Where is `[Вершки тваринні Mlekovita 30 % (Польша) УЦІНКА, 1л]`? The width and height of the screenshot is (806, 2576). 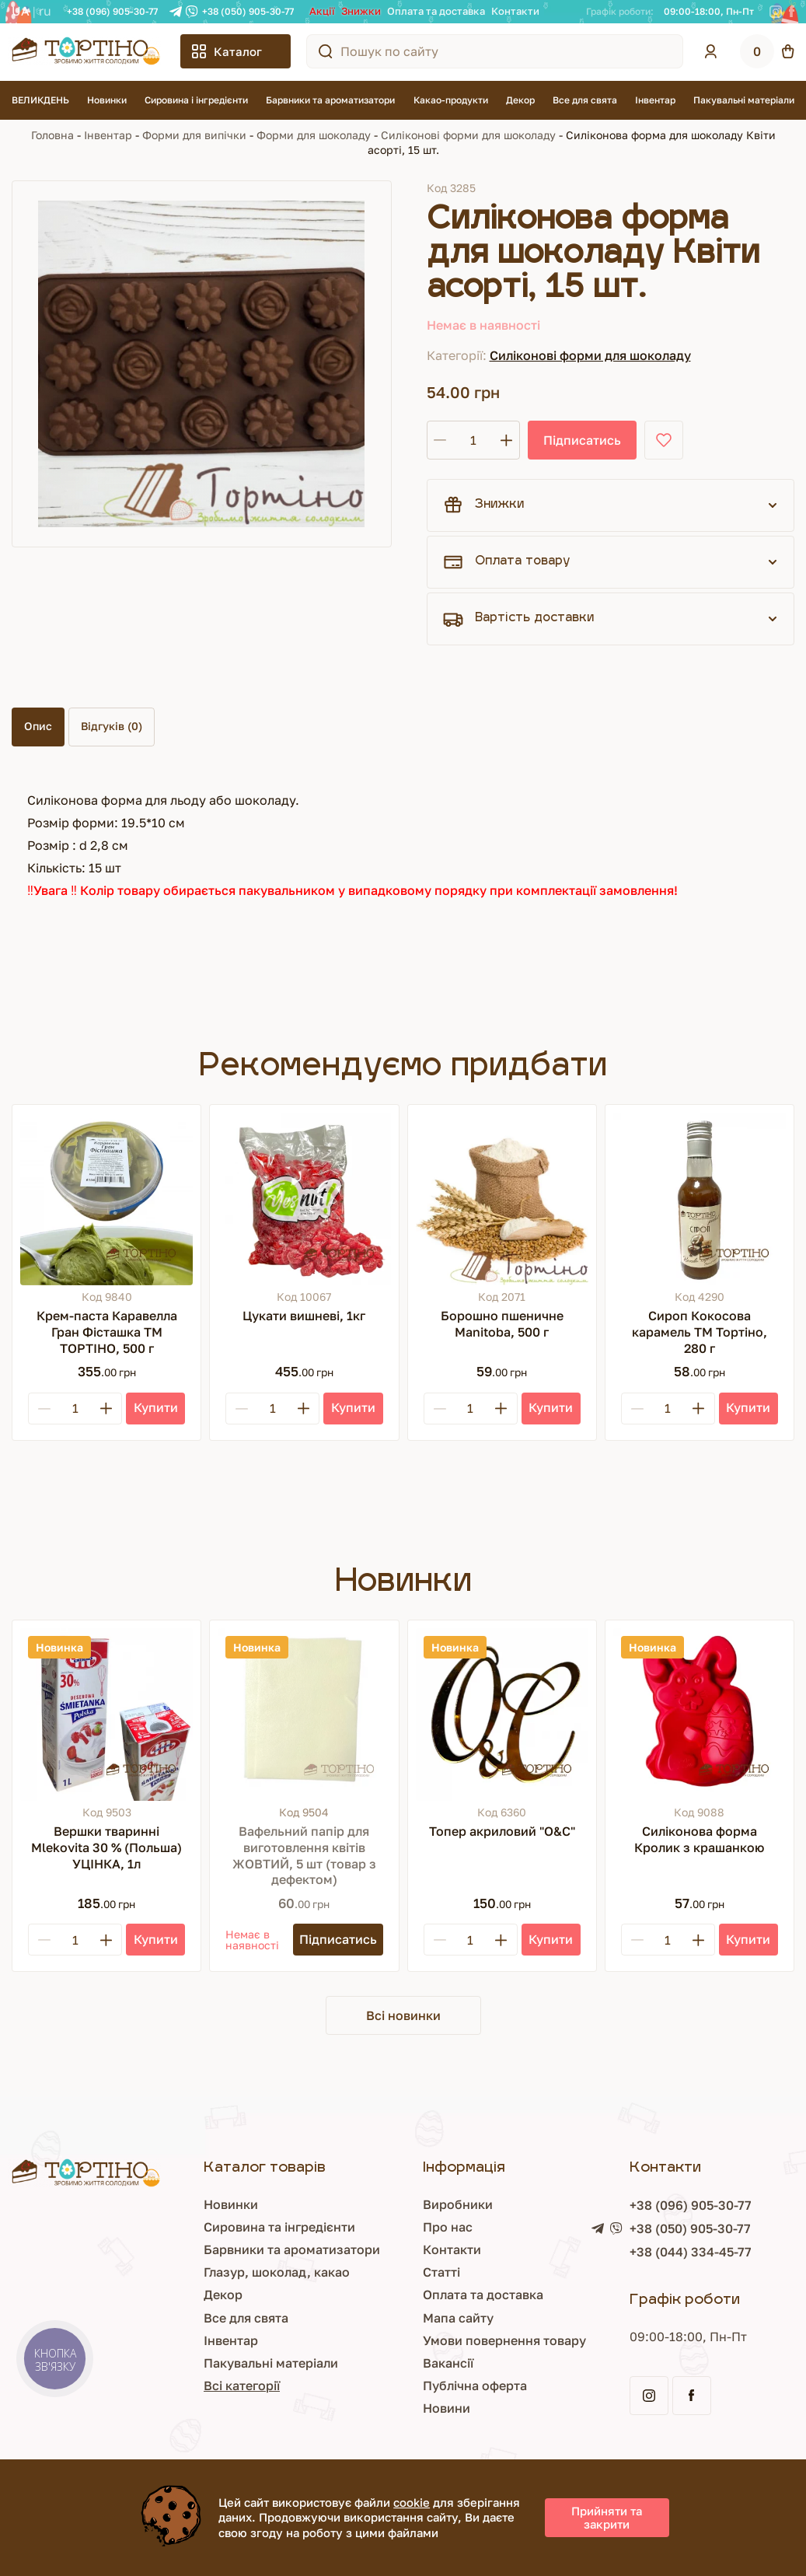 [Вершки тваринні Mlekovita 30 % (Польша) УЦІНКА, 1л] is located at coordinates (106, 1714).